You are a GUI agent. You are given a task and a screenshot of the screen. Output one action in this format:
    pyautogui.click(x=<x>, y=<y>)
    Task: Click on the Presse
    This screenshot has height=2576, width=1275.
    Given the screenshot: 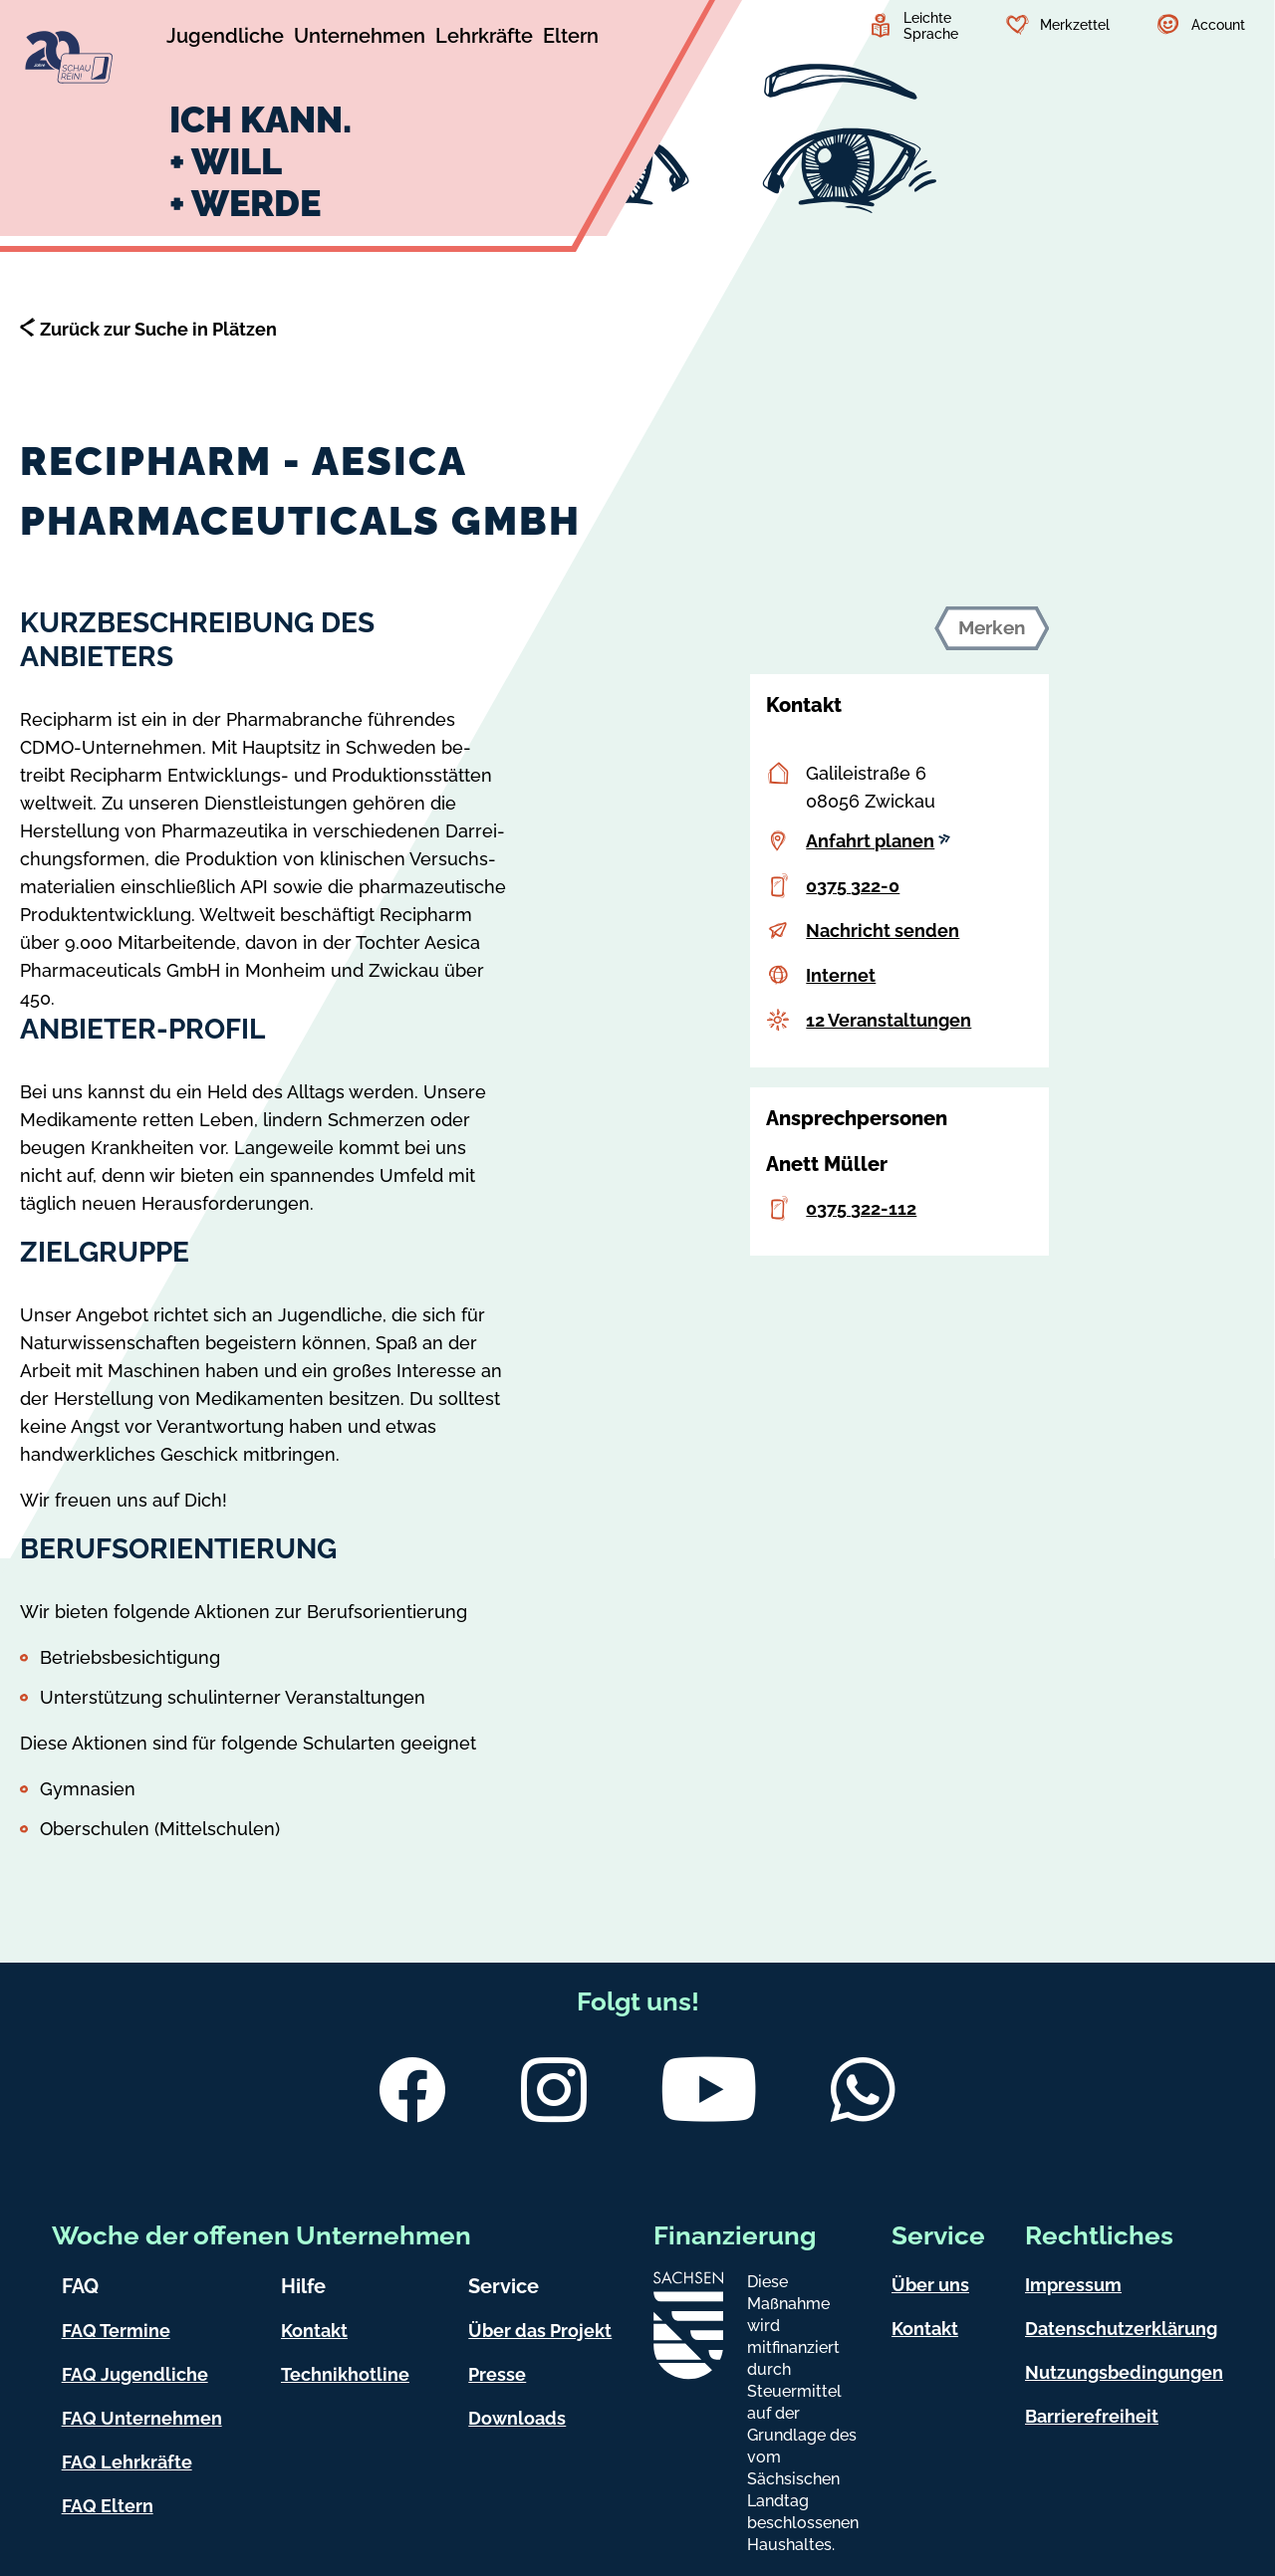 What is the action you would take?
    pyautogui.click(x=497, y=2374)
    